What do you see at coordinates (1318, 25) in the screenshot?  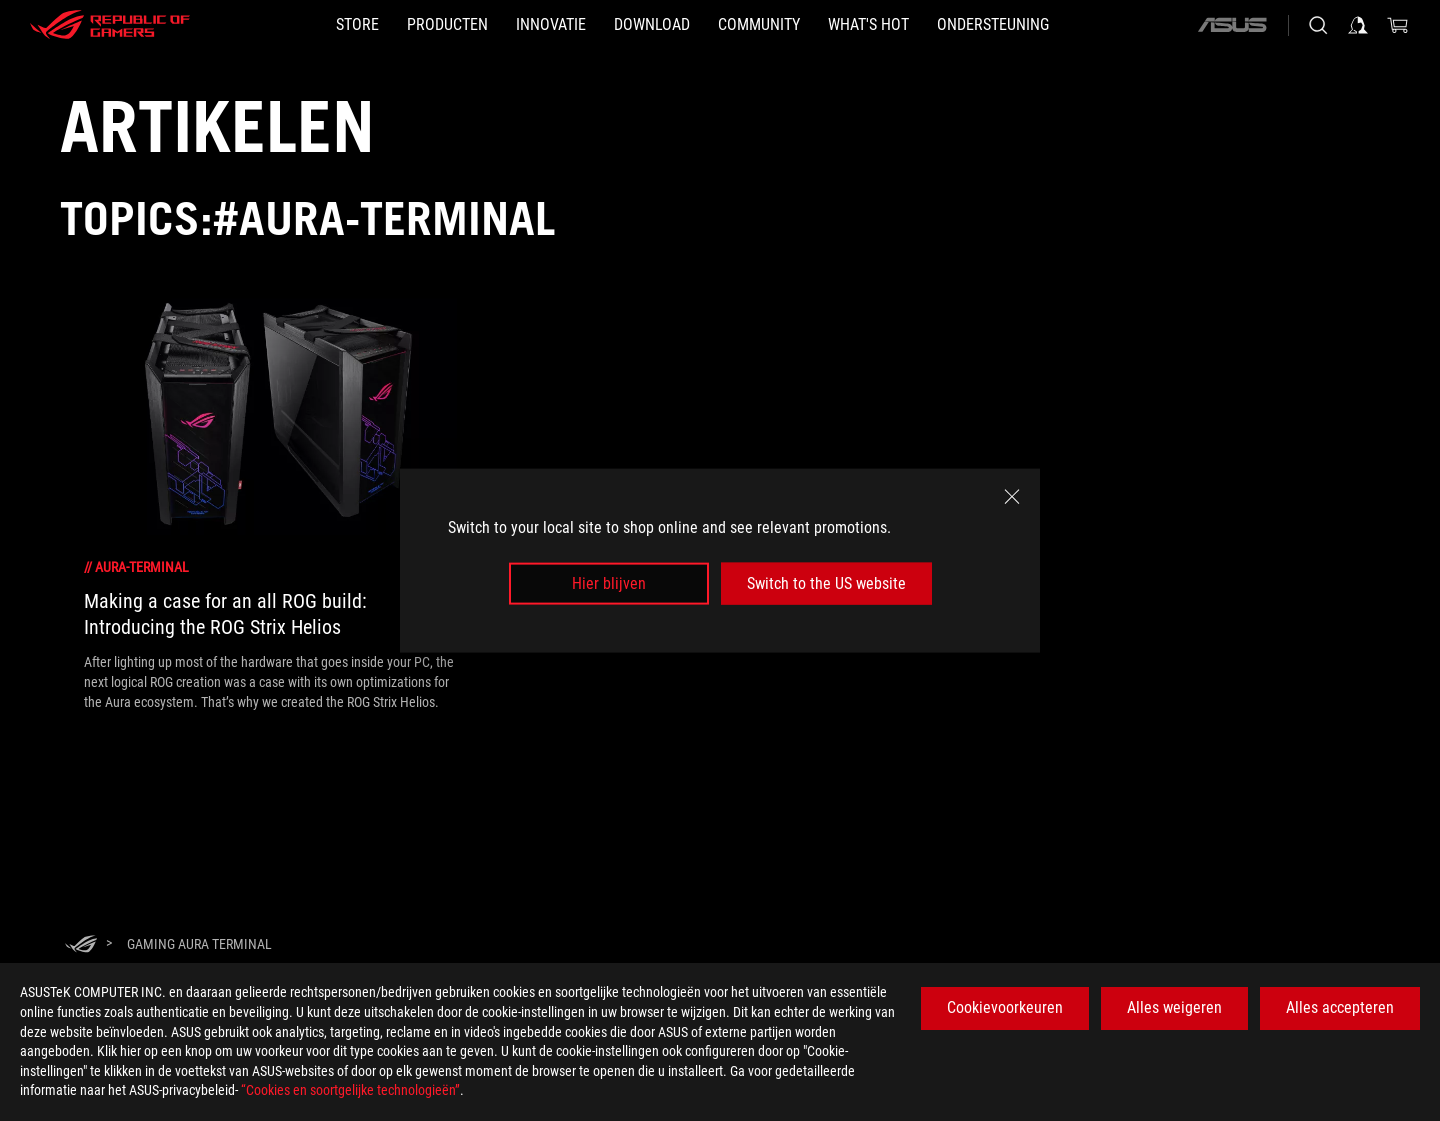 I see `[Search, type and press enter to search]` at bounding box center [1318, 25].